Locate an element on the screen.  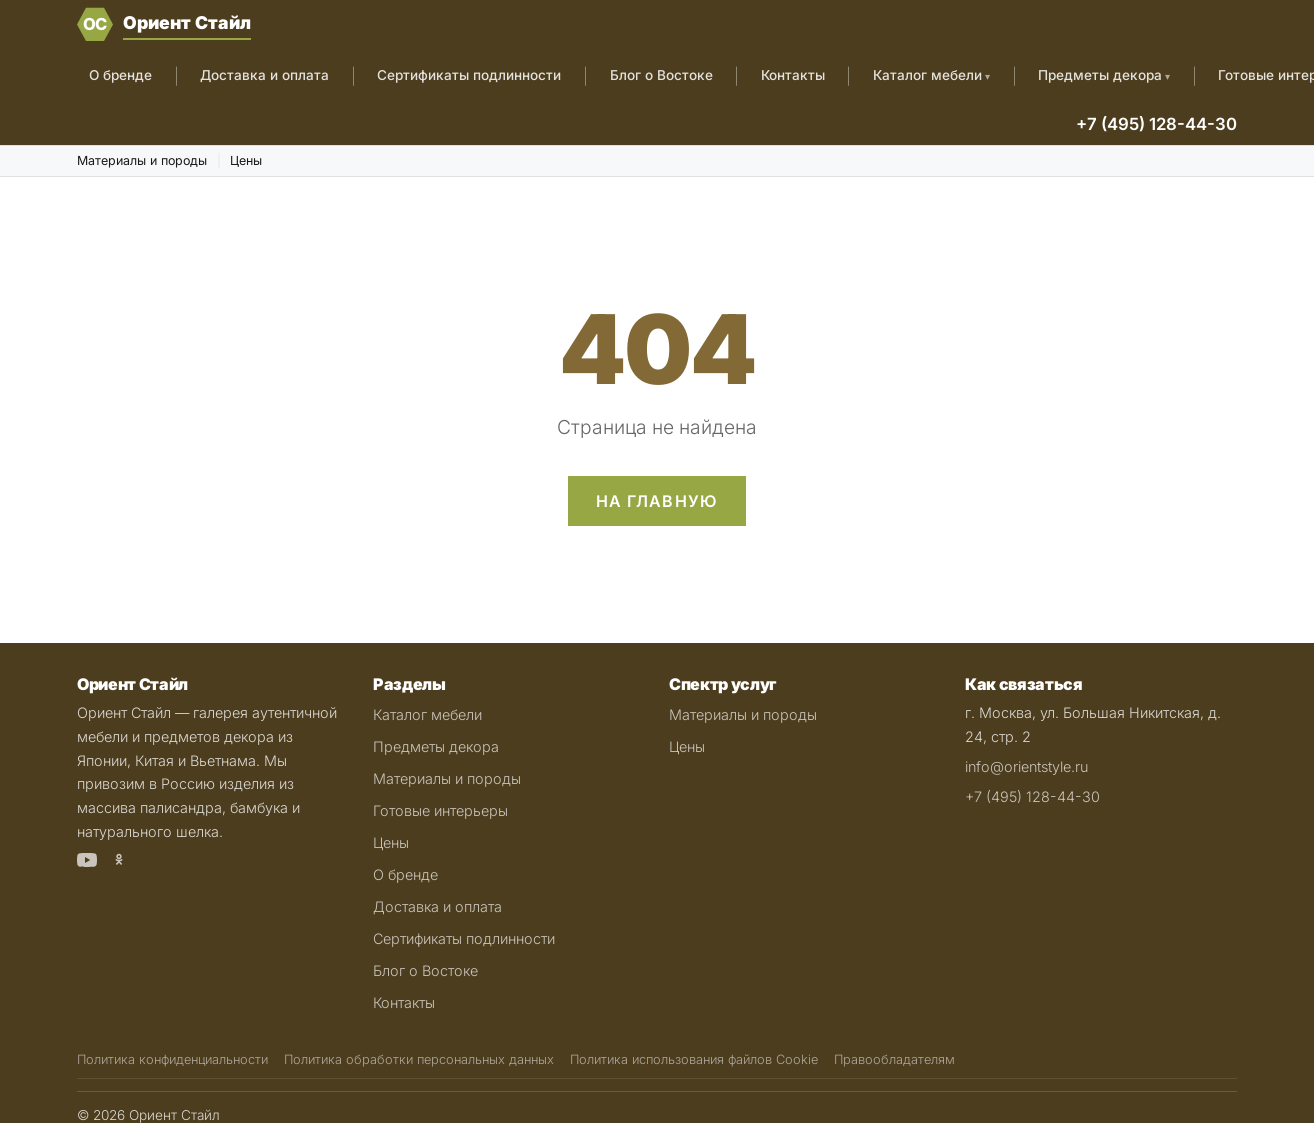
О бренде is located at coordinates (120, 75).